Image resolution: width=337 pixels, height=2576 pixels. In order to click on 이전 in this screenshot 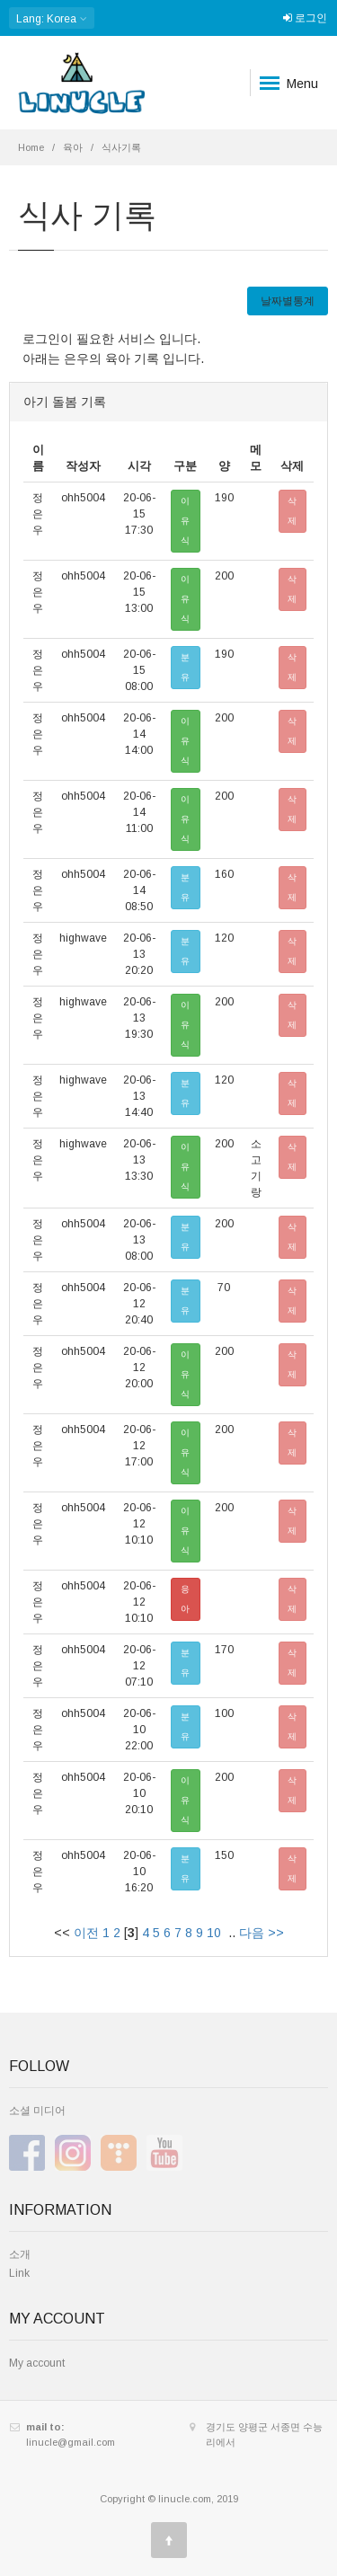, I will do `click(86, 1932)`.